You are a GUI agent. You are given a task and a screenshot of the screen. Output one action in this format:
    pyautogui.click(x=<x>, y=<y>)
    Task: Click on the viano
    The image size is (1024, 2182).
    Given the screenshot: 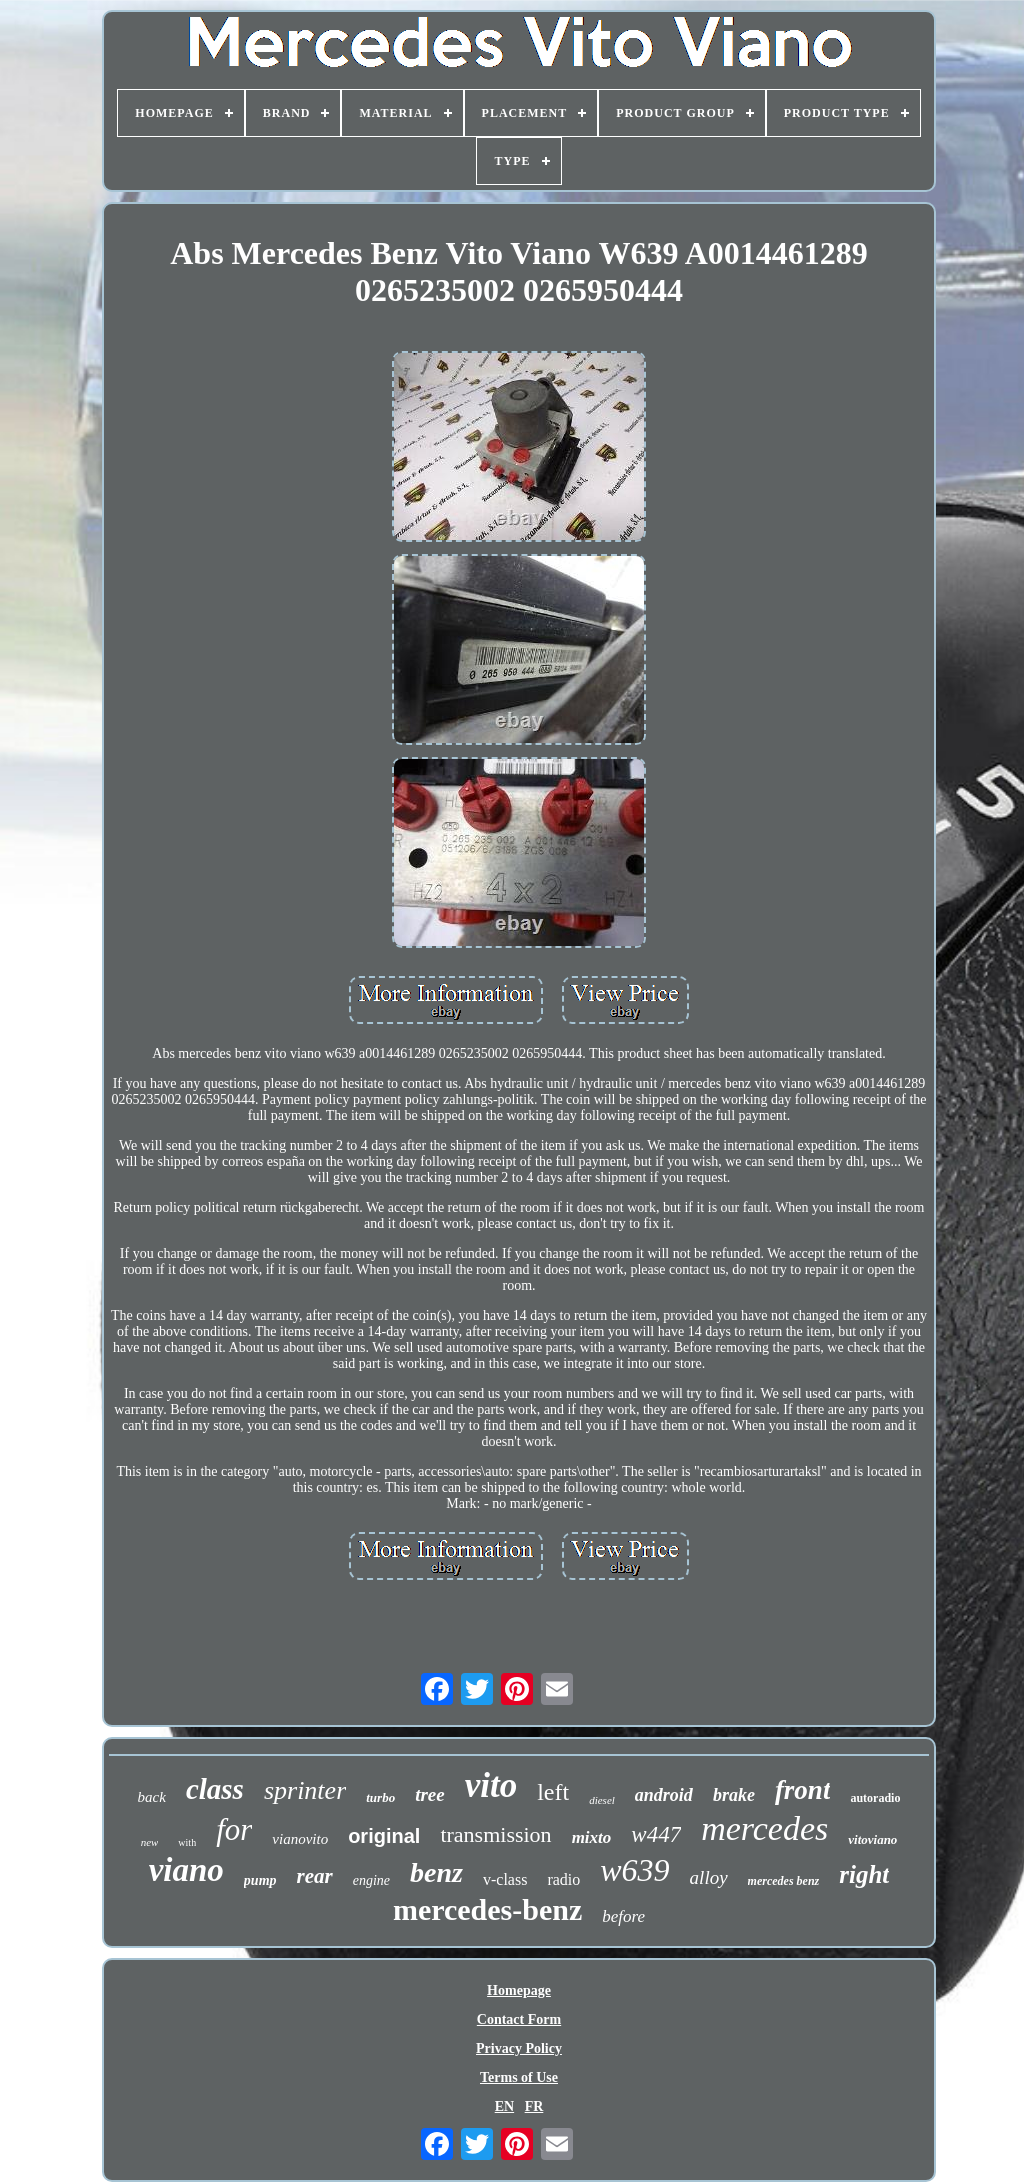 What is the action you would take?
    pyautogui.click(x=186, y=1870)
    